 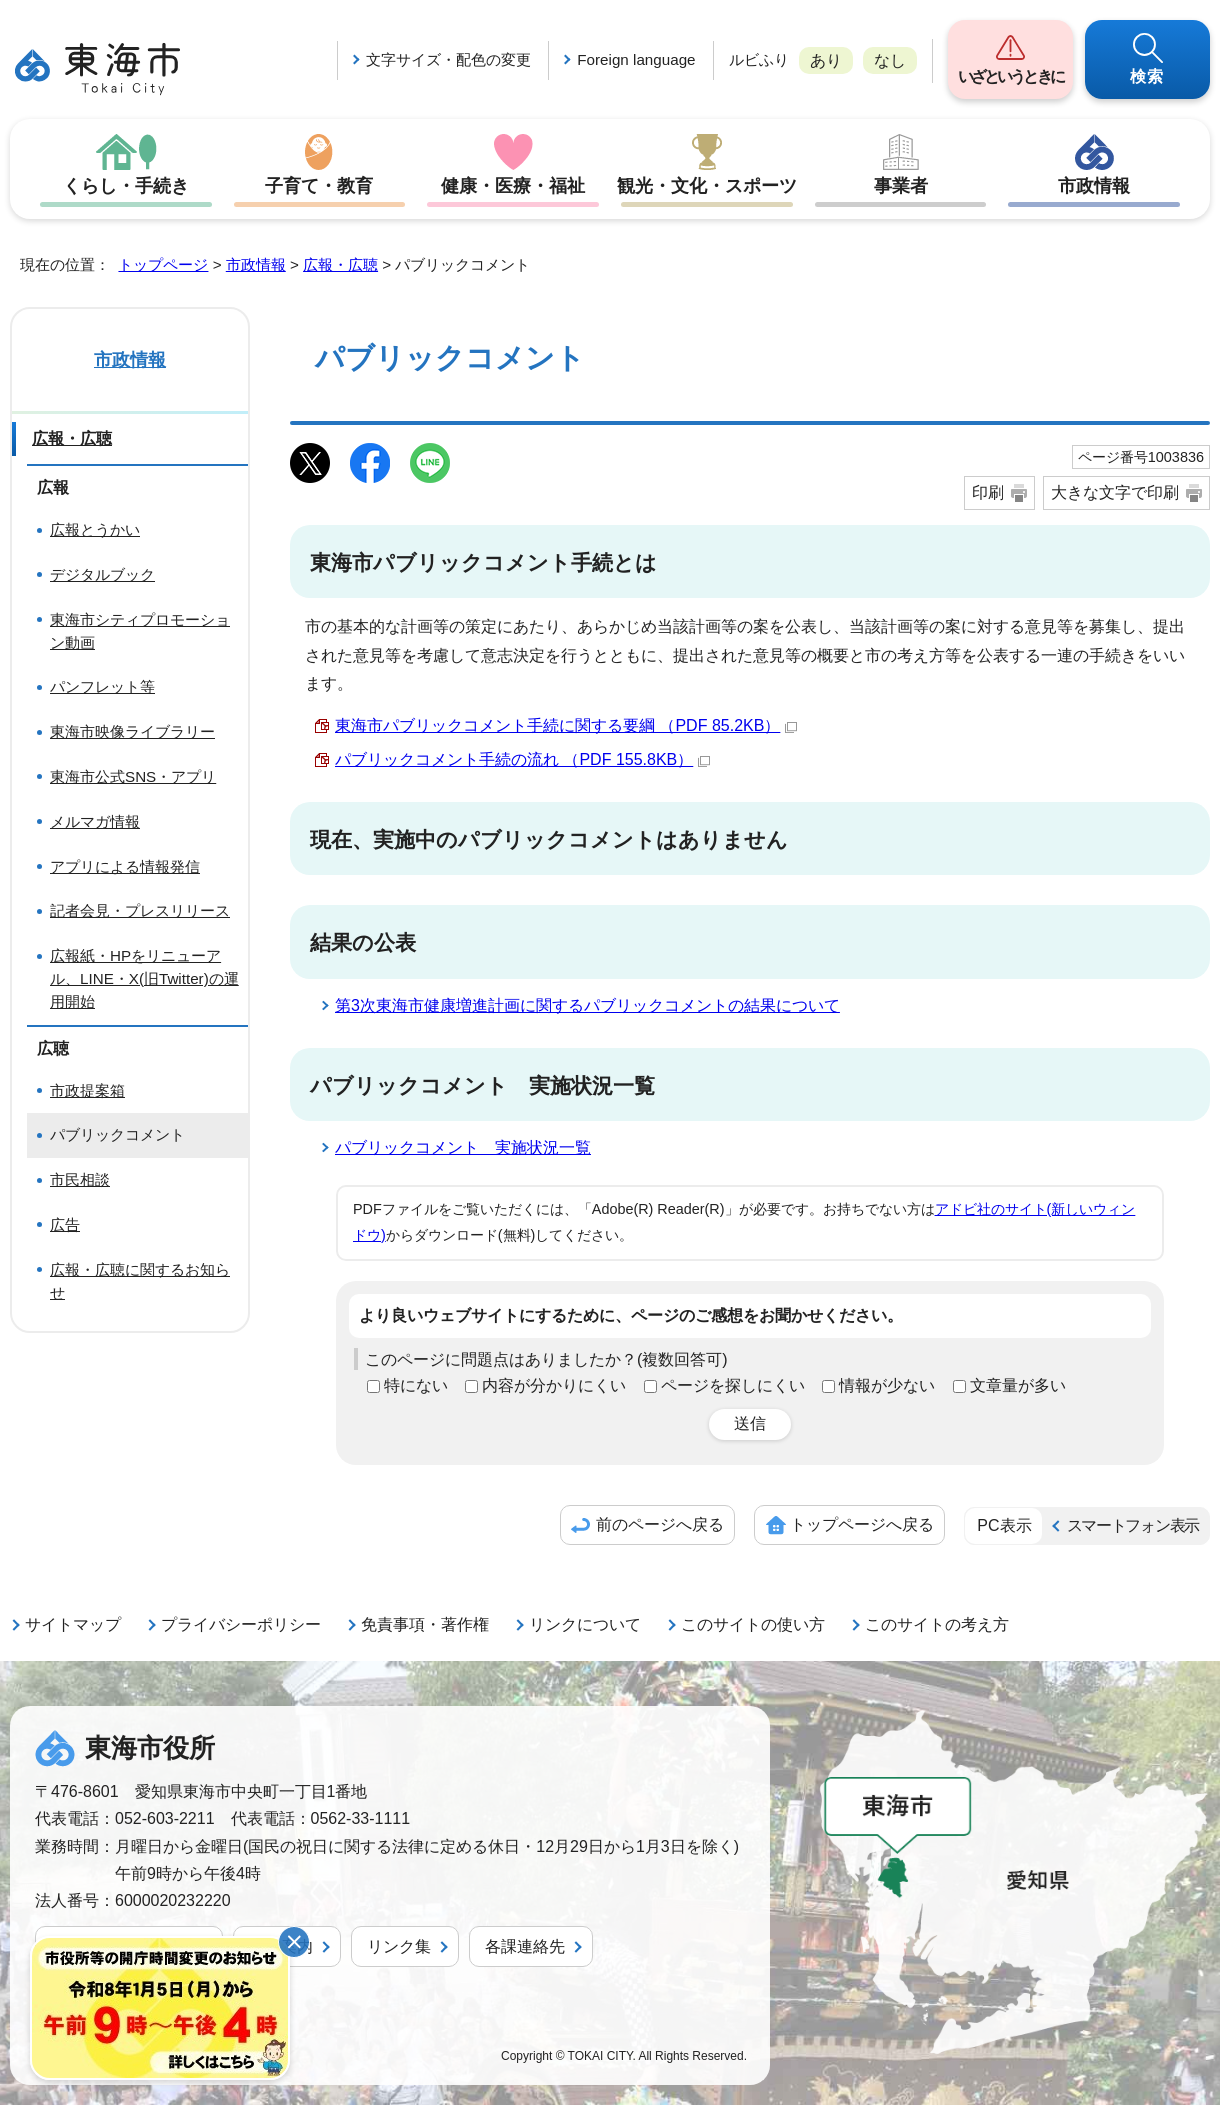 What do you see at coordinates (1010, 76) in the screenshot?
I see `いざというときに` at bounding box center [1010, 76].